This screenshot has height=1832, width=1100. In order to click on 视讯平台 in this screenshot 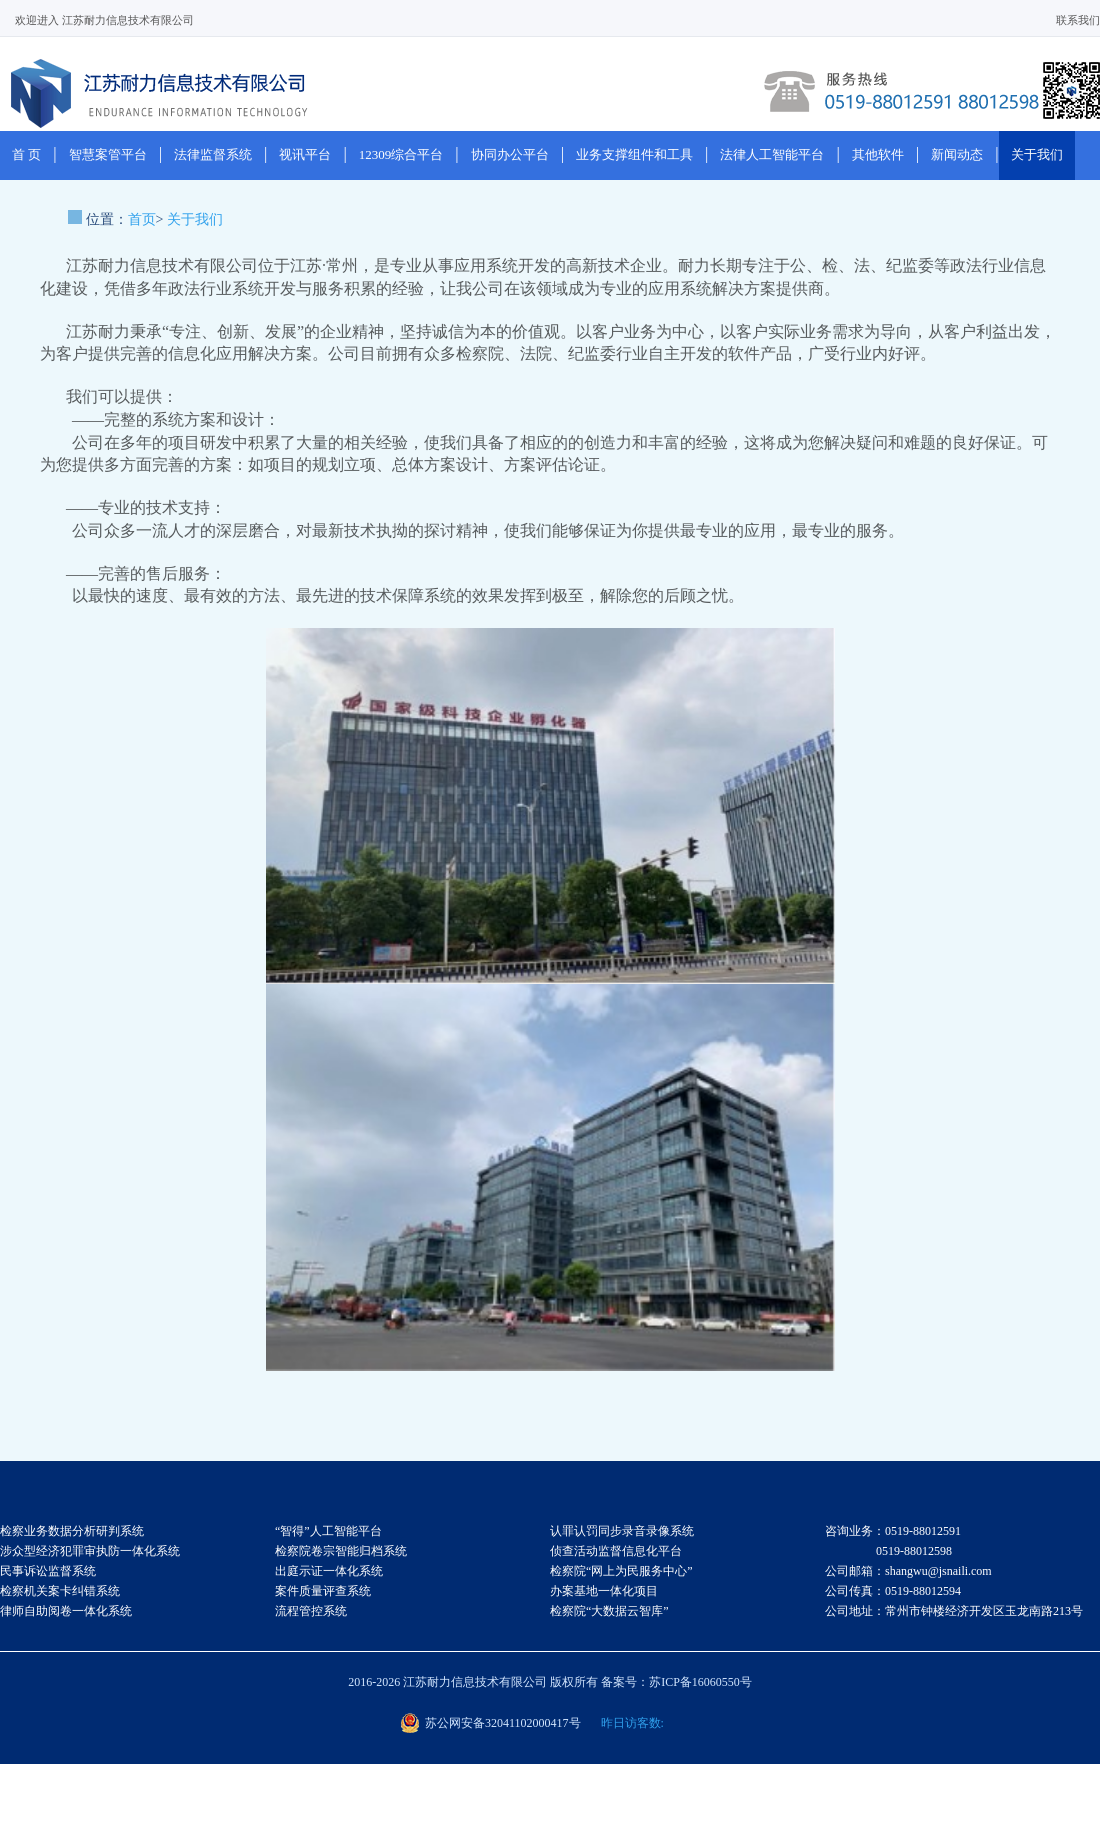, I will do `click(305, 154)`.